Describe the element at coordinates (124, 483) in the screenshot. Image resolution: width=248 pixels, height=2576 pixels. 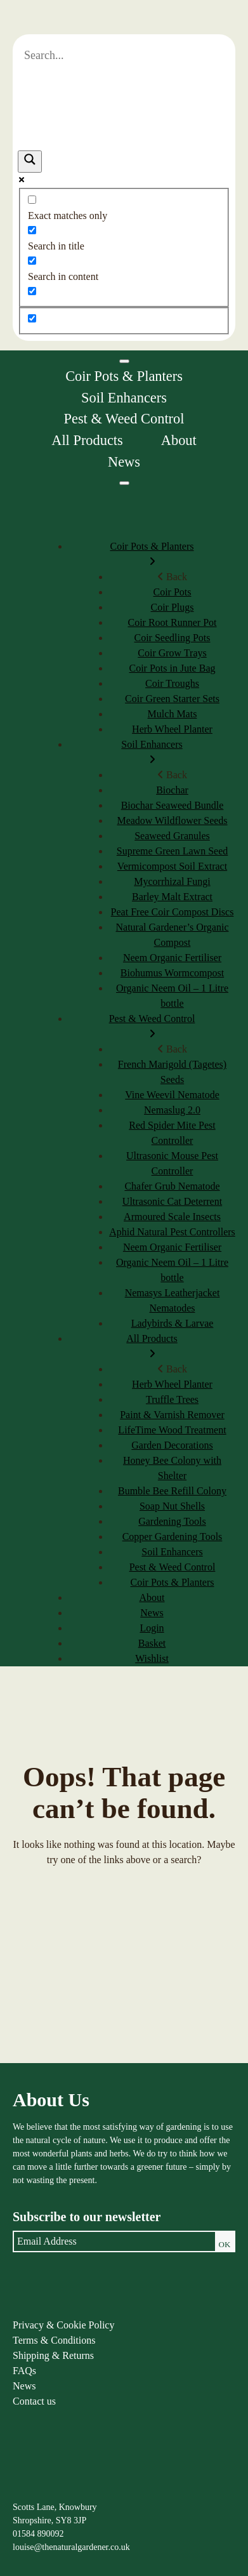
I see `[Menu]` at that location.